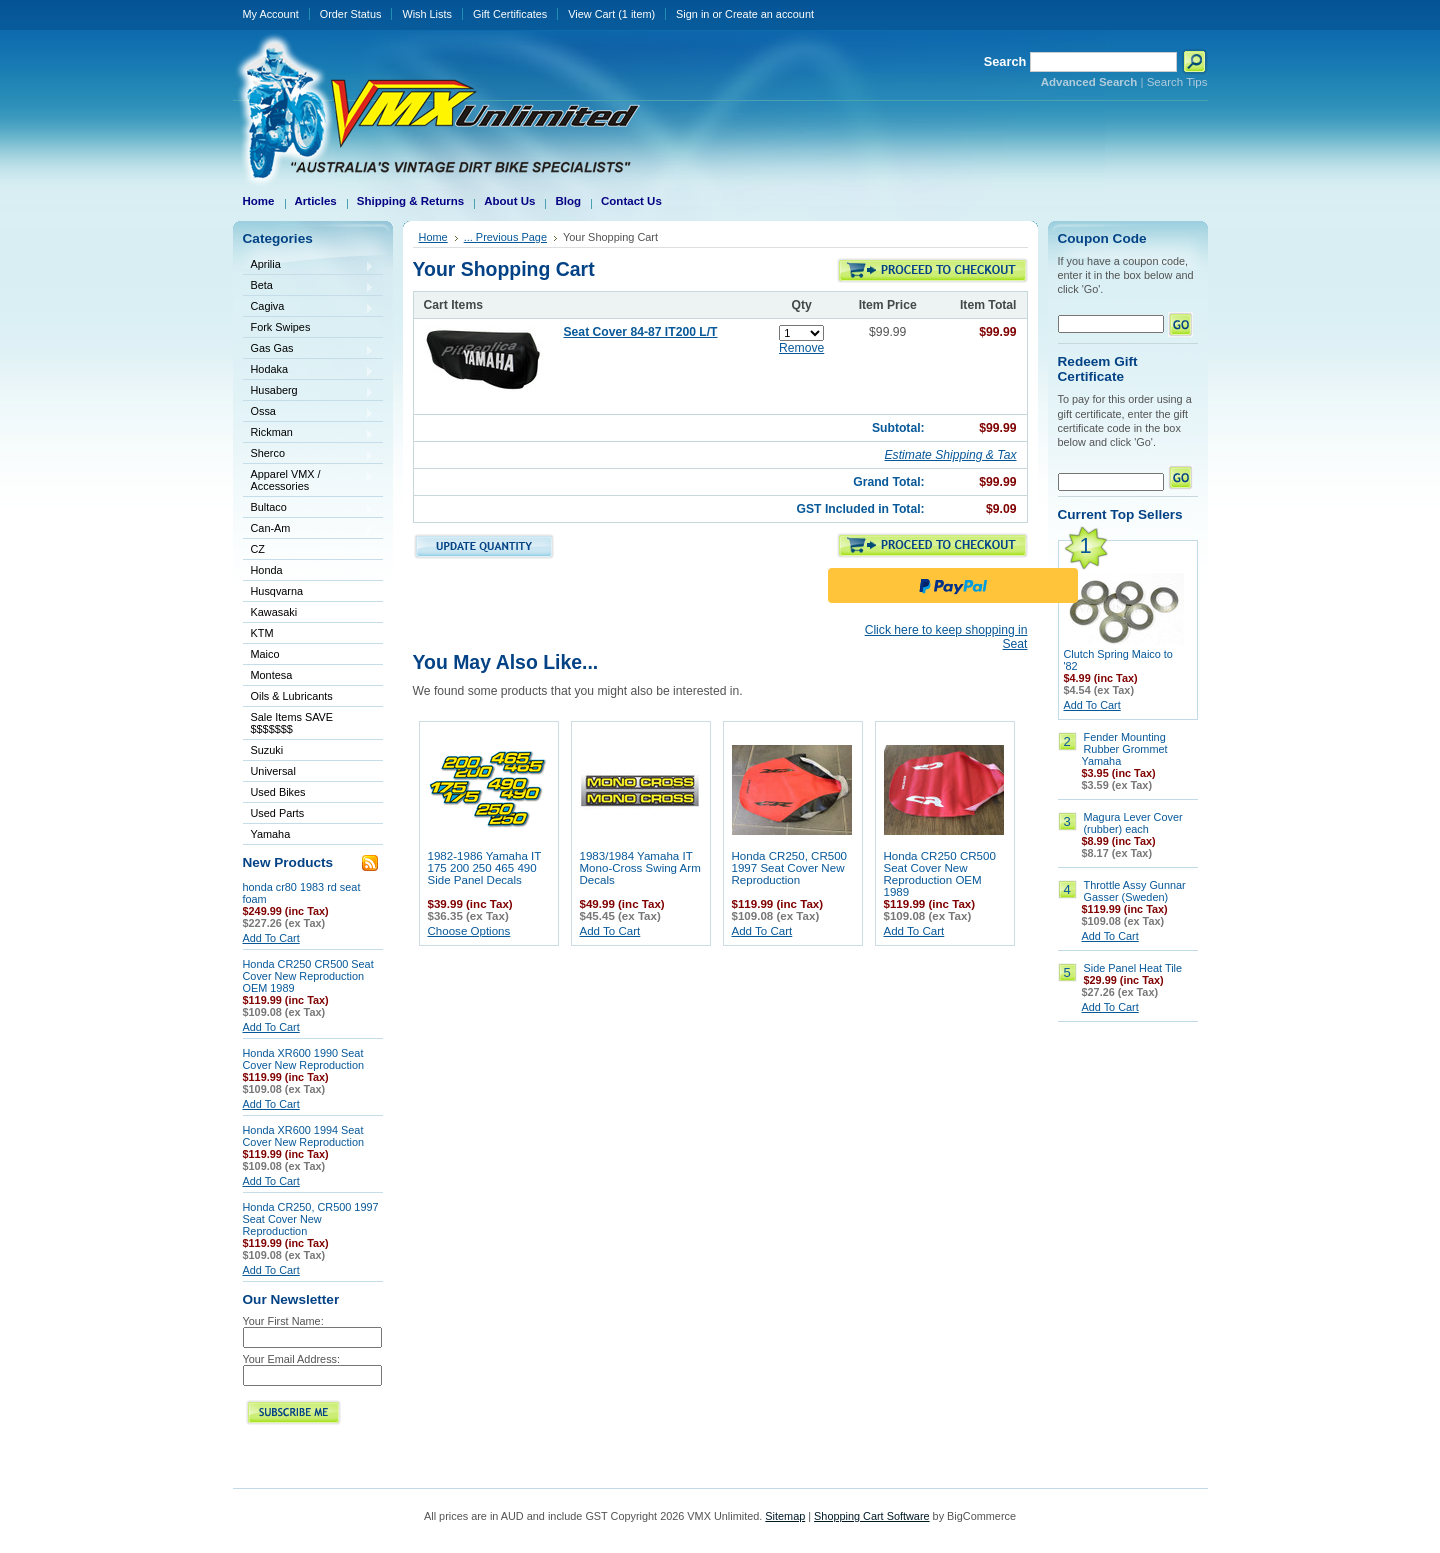  I want to click on 1983/1984 Yamaha IT Mono-Cross Swing Arm Decals, so click(640, 868).